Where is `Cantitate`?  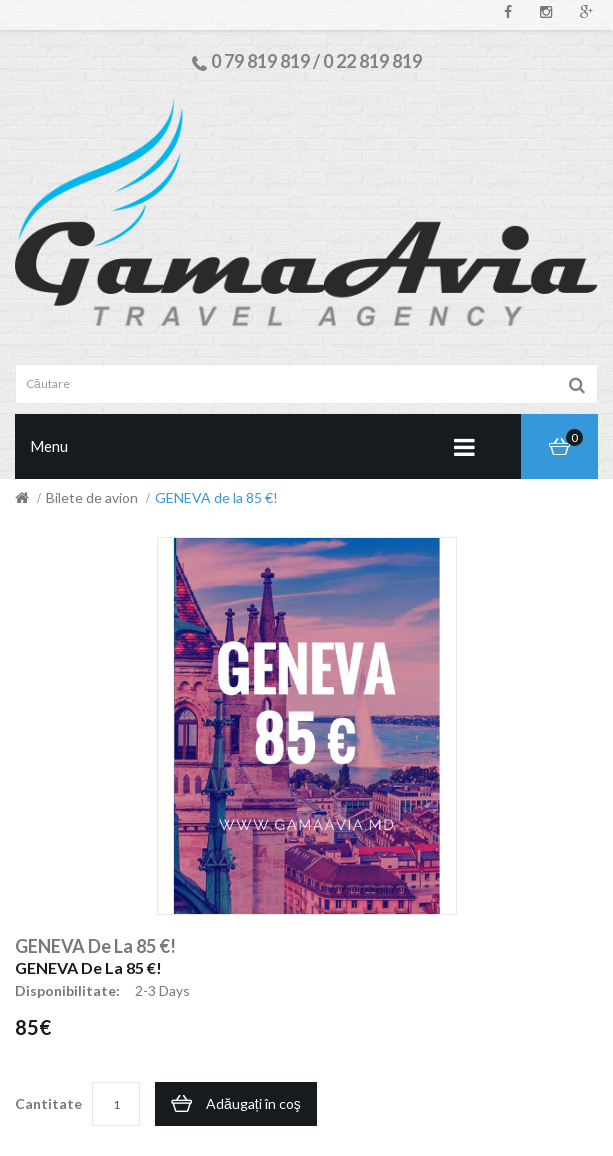 Cantitate is located at coordinates (48, 1103).